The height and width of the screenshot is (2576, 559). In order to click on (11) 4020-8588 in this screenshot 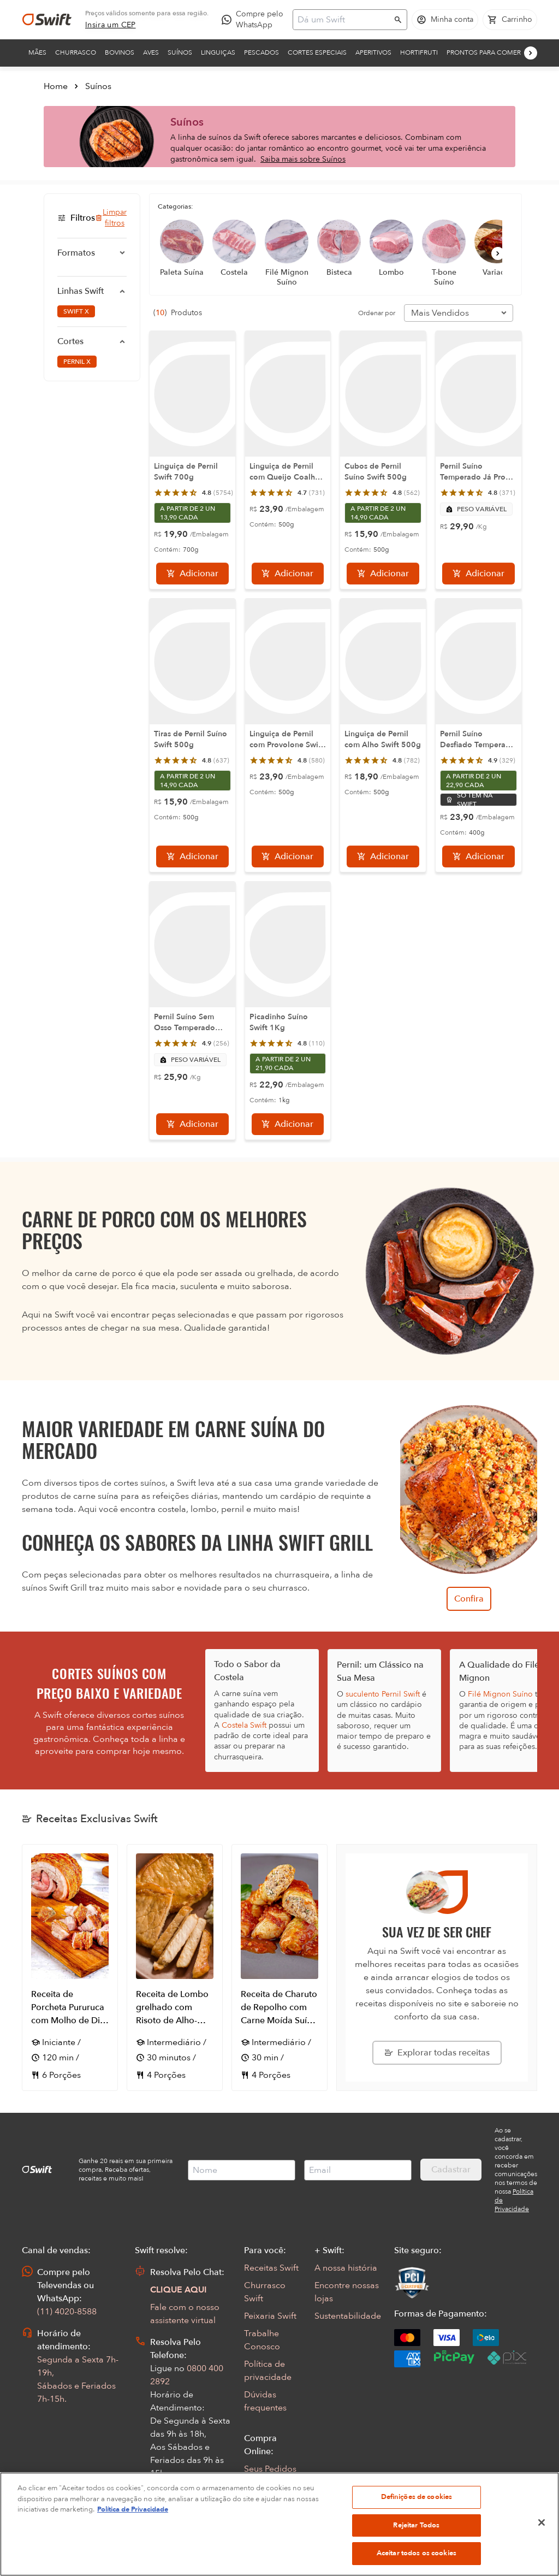, I will do `click(67, 2312)`.